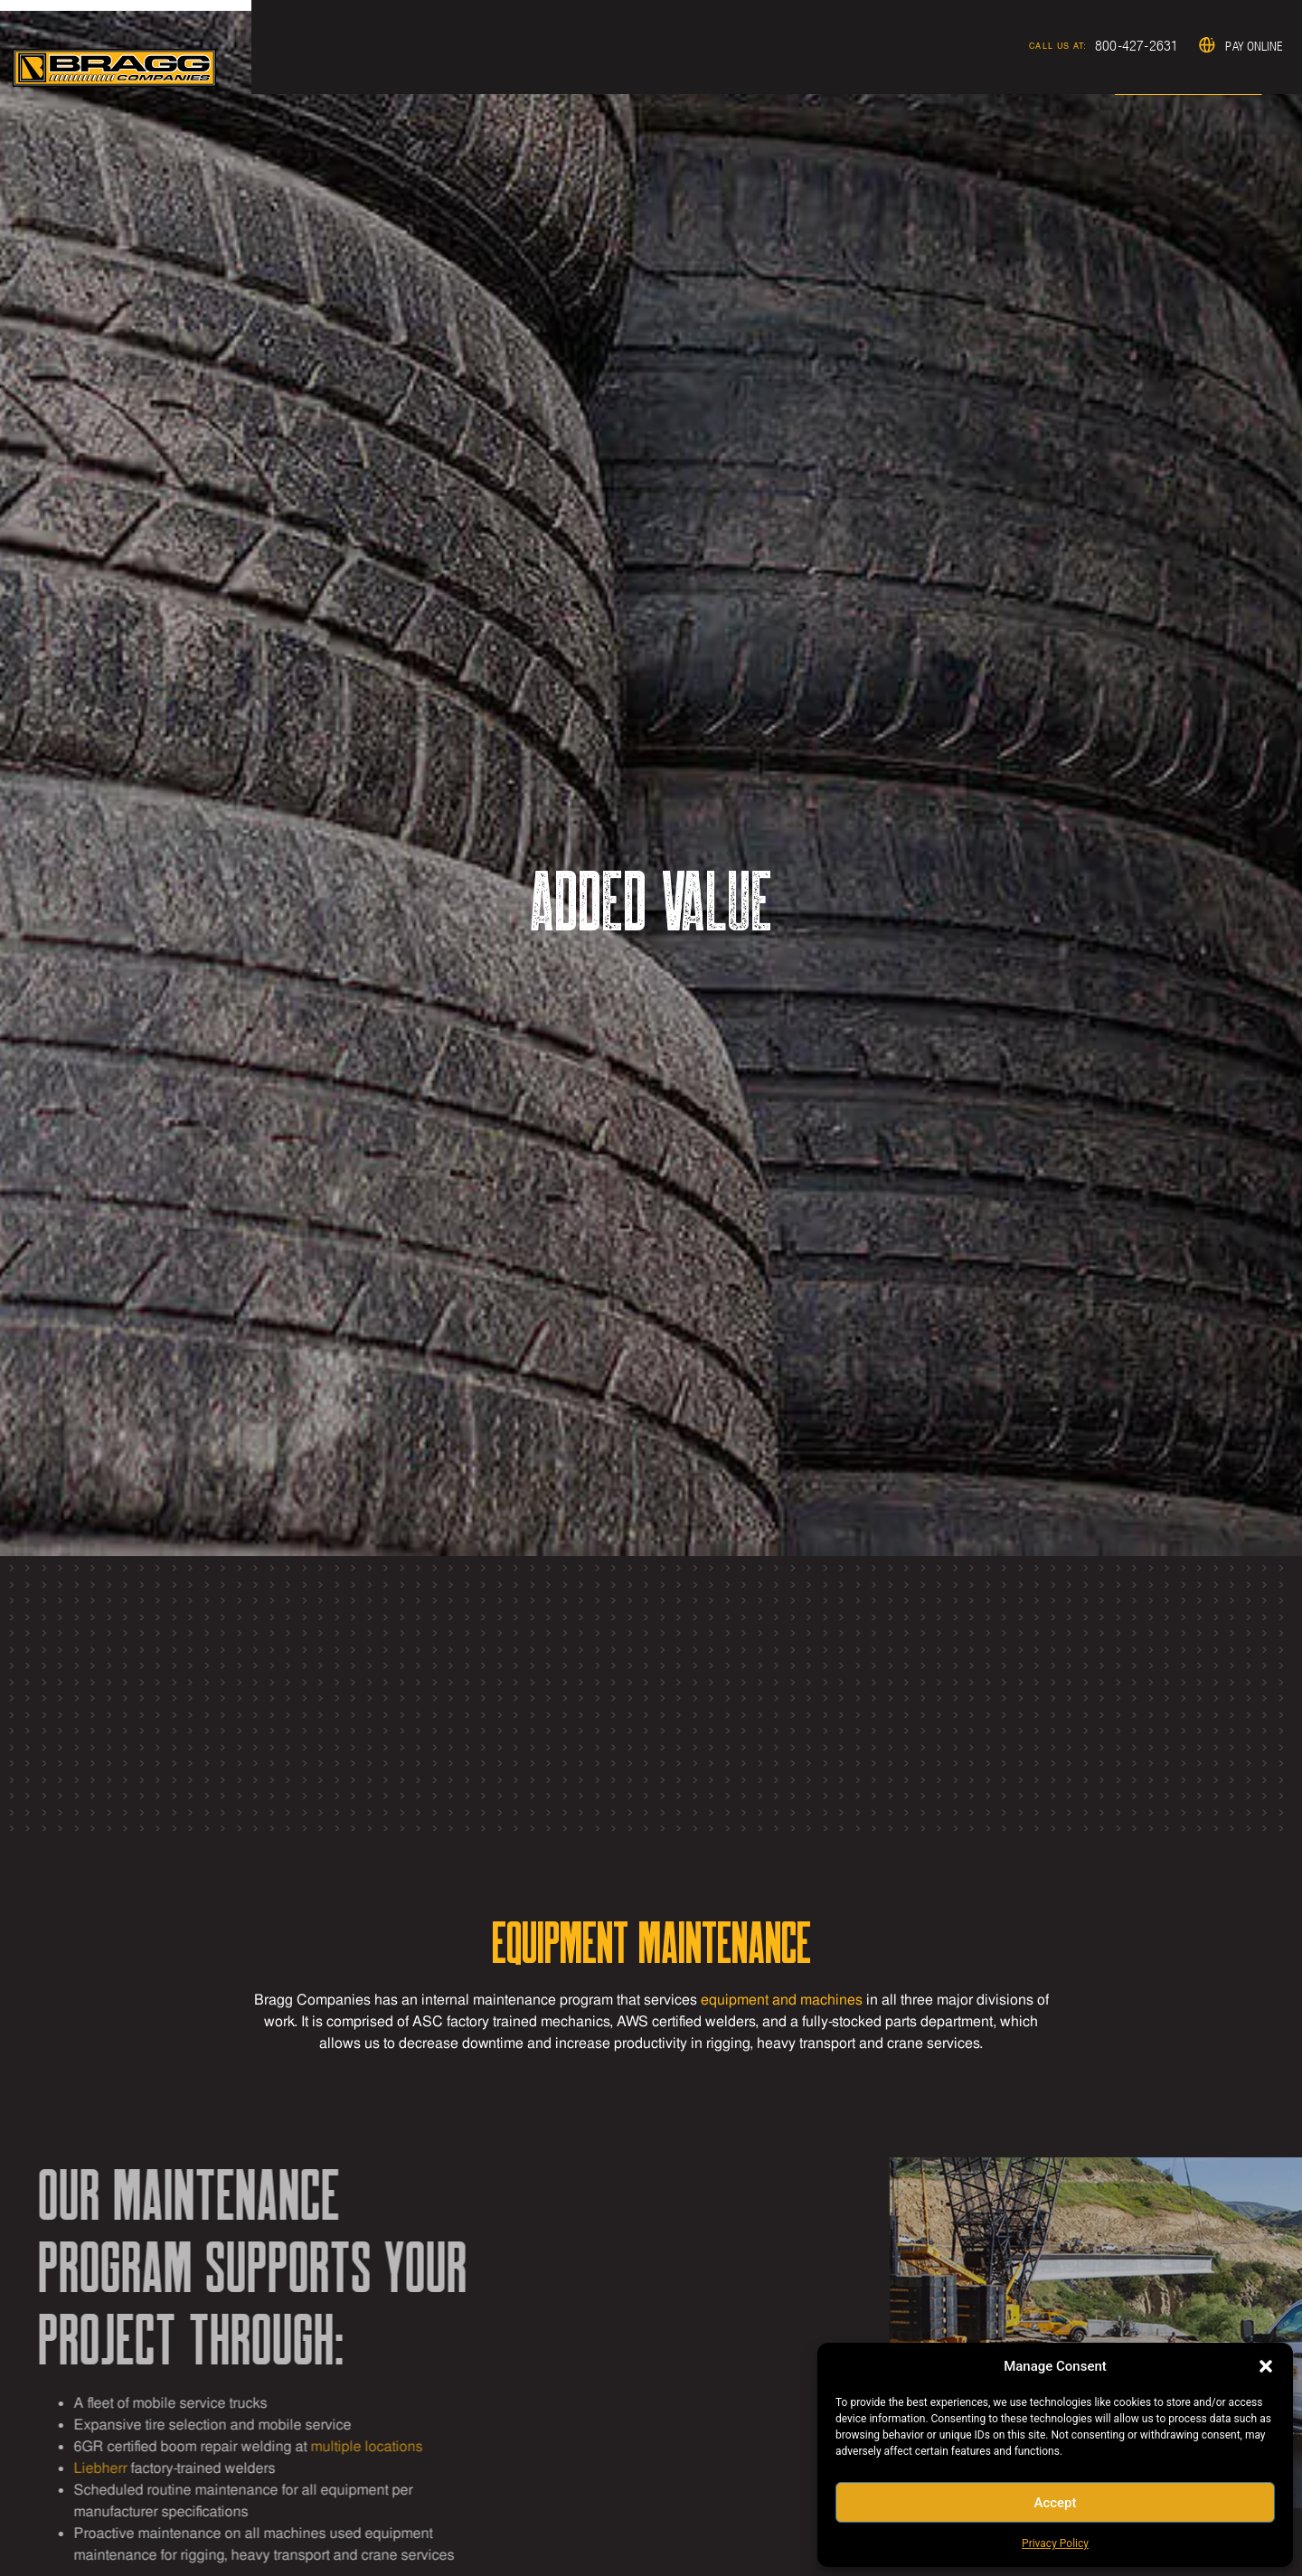  Describe the element at coordinates (61, 2446) in the screenshot. I see `multiple locations` at that location.